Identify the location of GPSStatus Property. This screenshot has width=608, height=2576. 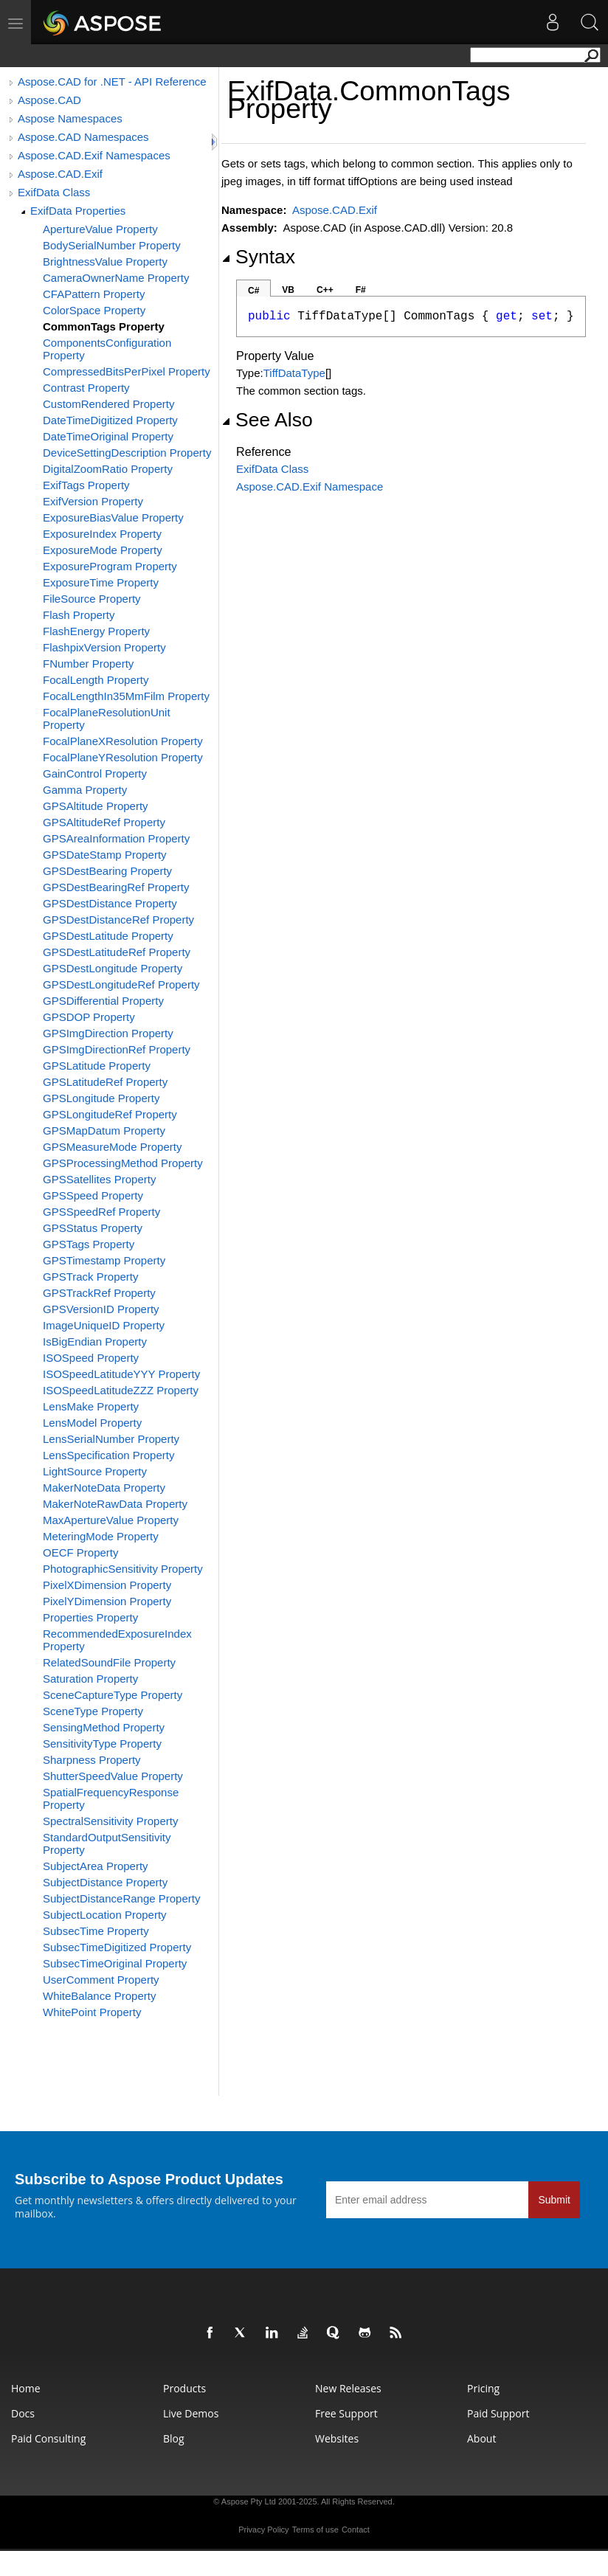
(92, 1228).